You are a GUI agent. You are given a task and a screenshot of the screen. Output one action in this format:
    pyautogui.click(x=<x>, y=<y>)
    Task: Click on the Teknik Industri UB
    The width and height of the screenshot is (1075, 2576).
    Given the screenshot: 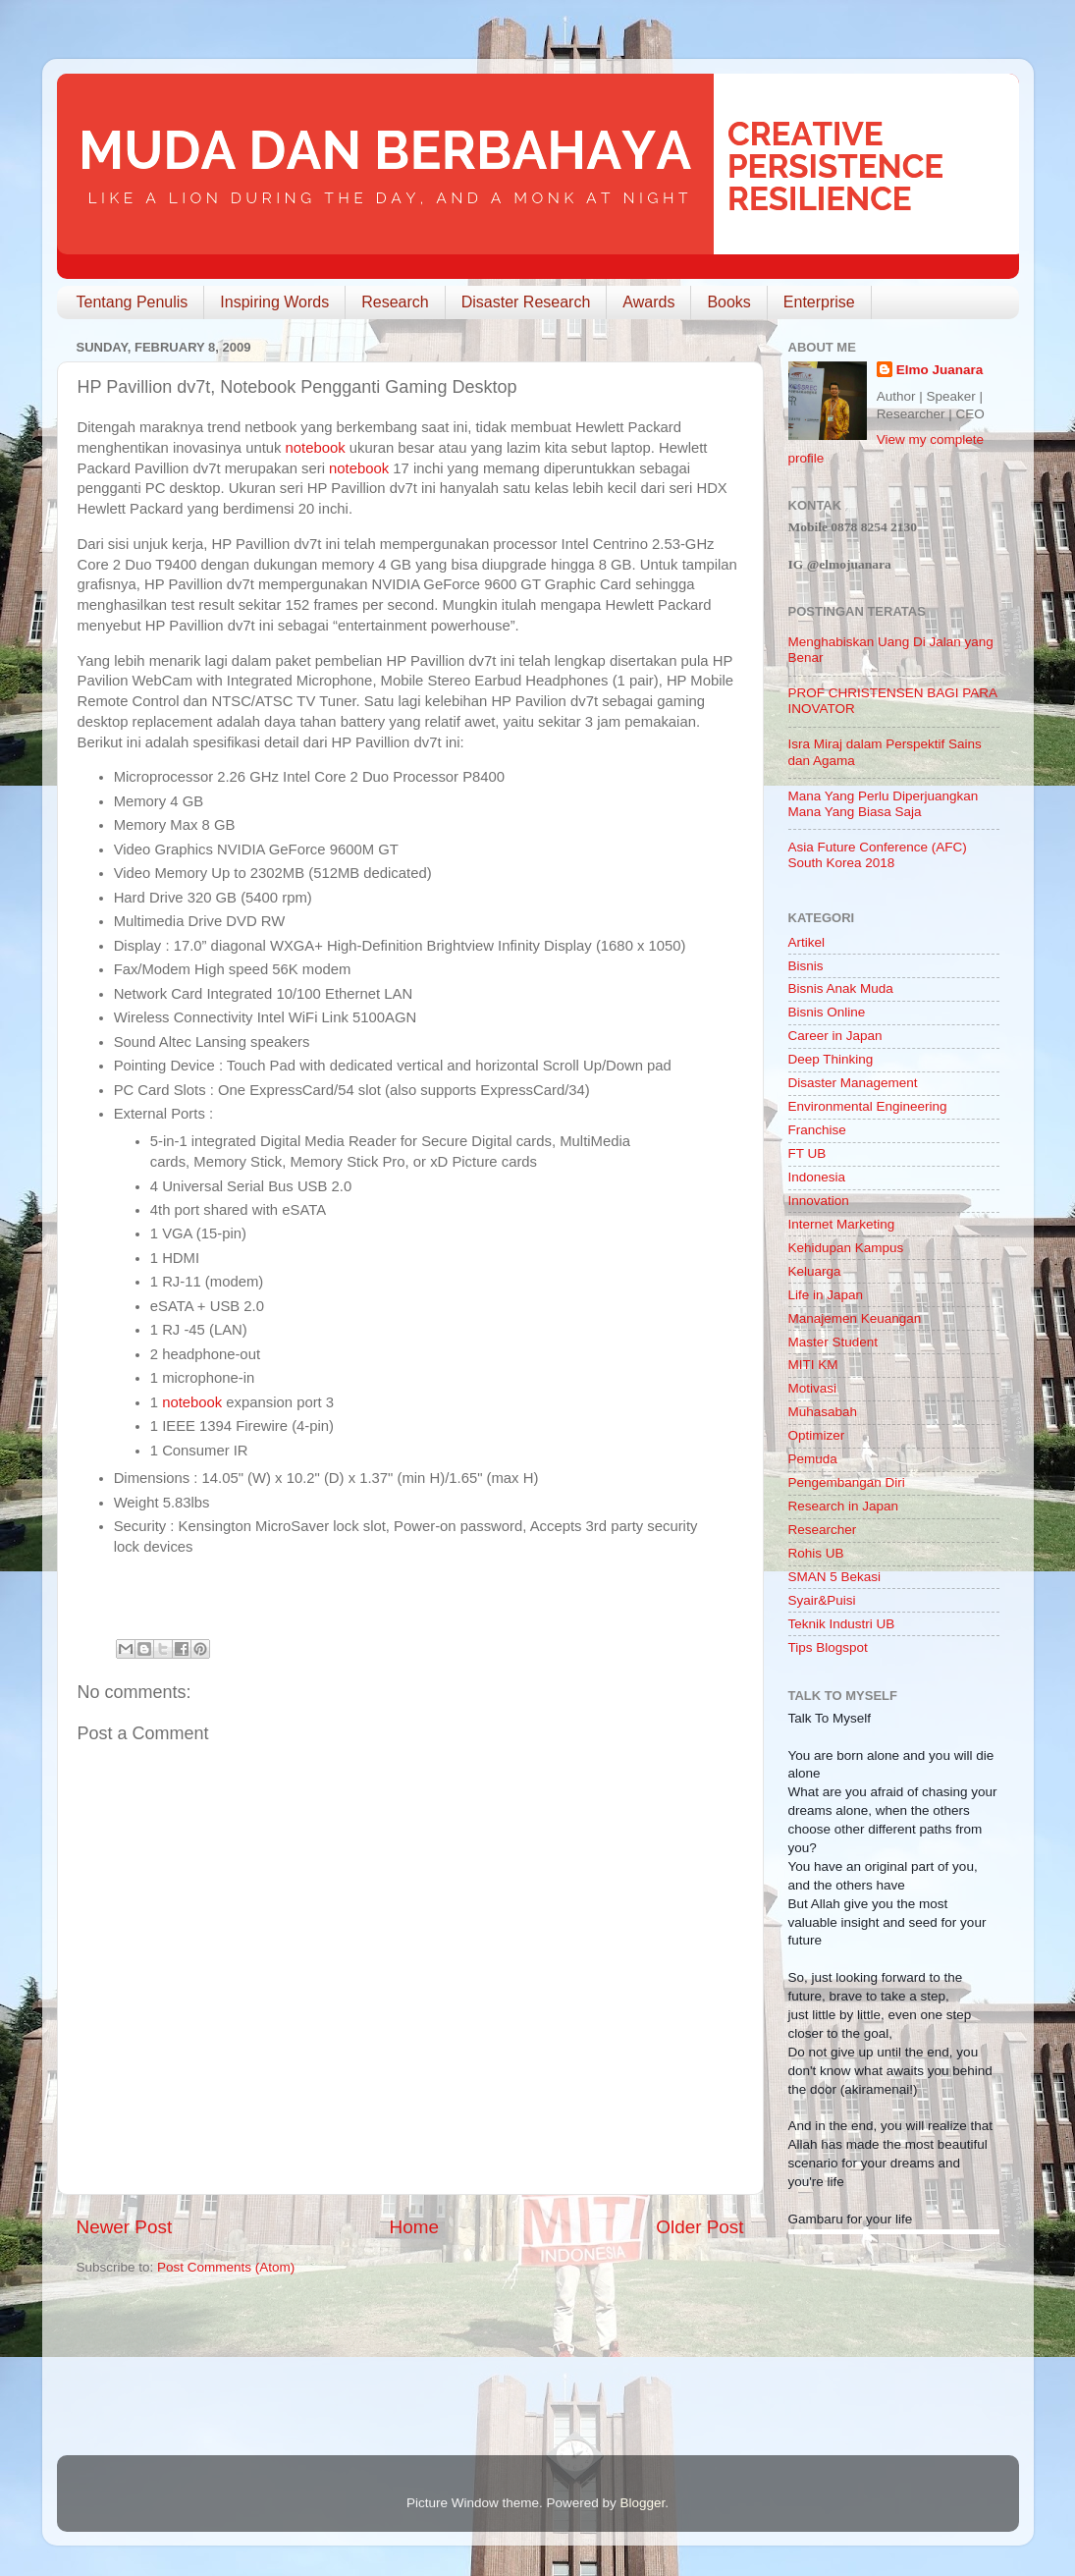 What is the action you would take?
    pyautogui.click(x=841, y=1624)
    